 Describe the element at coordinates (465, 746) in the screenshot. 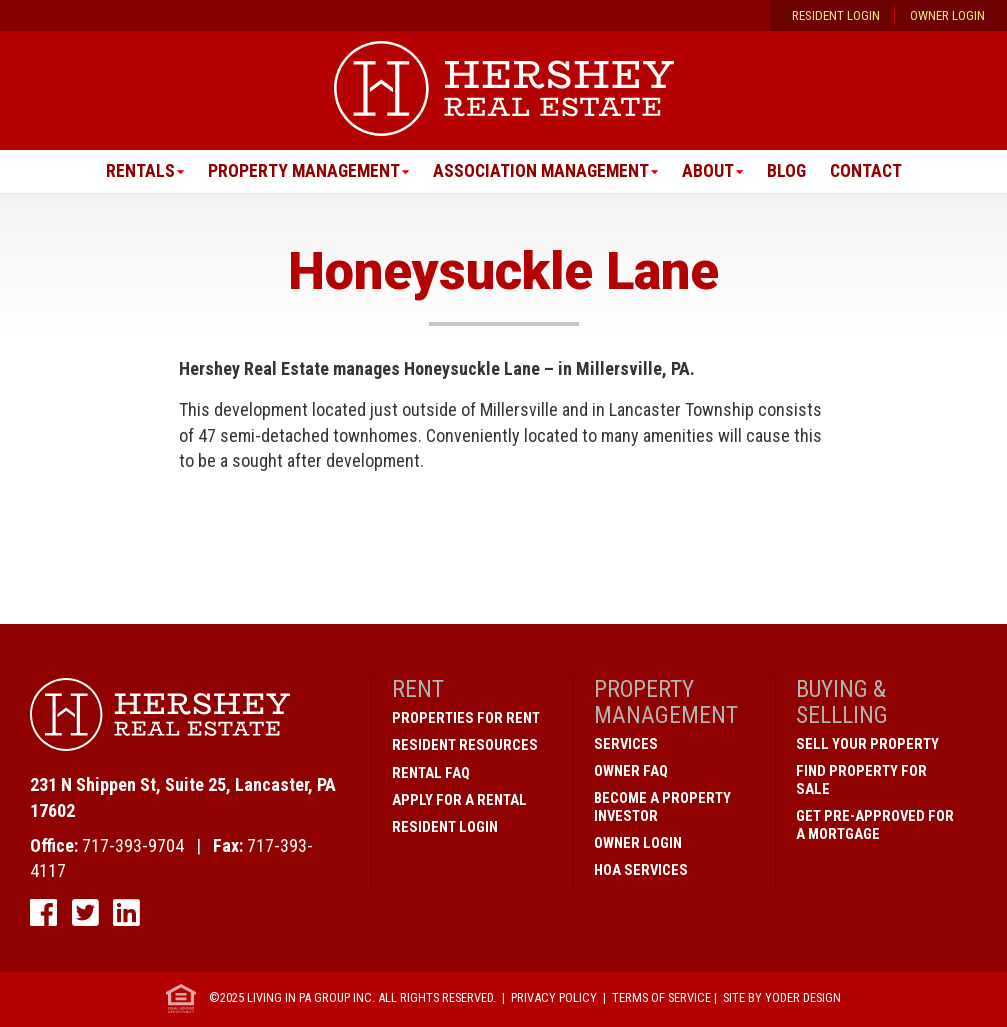

I see `Resident Resources` at that location.